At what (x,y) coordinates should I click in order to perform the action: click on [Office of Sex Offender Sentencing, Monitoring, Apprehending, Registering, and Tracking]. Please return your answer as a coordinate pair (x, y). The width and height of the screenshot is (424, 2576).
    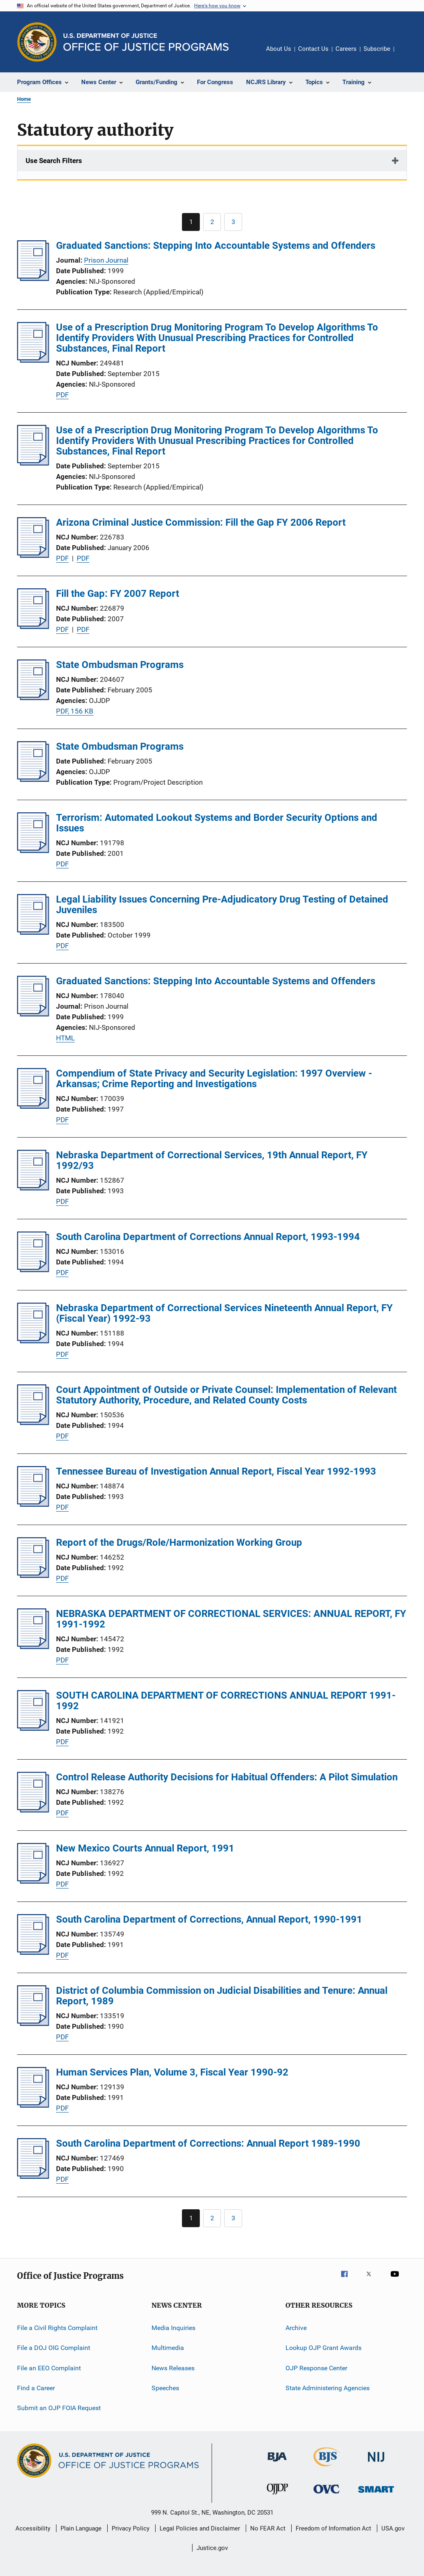
    Looking at the image, I should click on (376, 2494).